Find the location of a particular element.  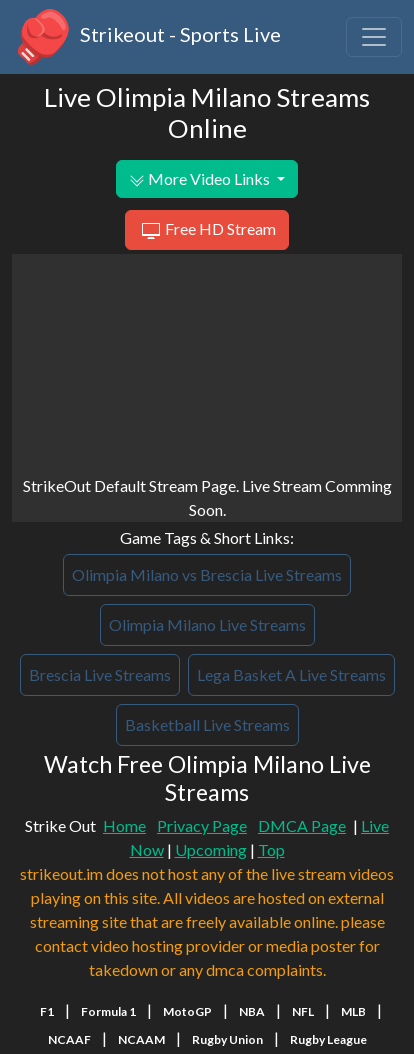

Rugby League is located at coordinates (328, 1039).